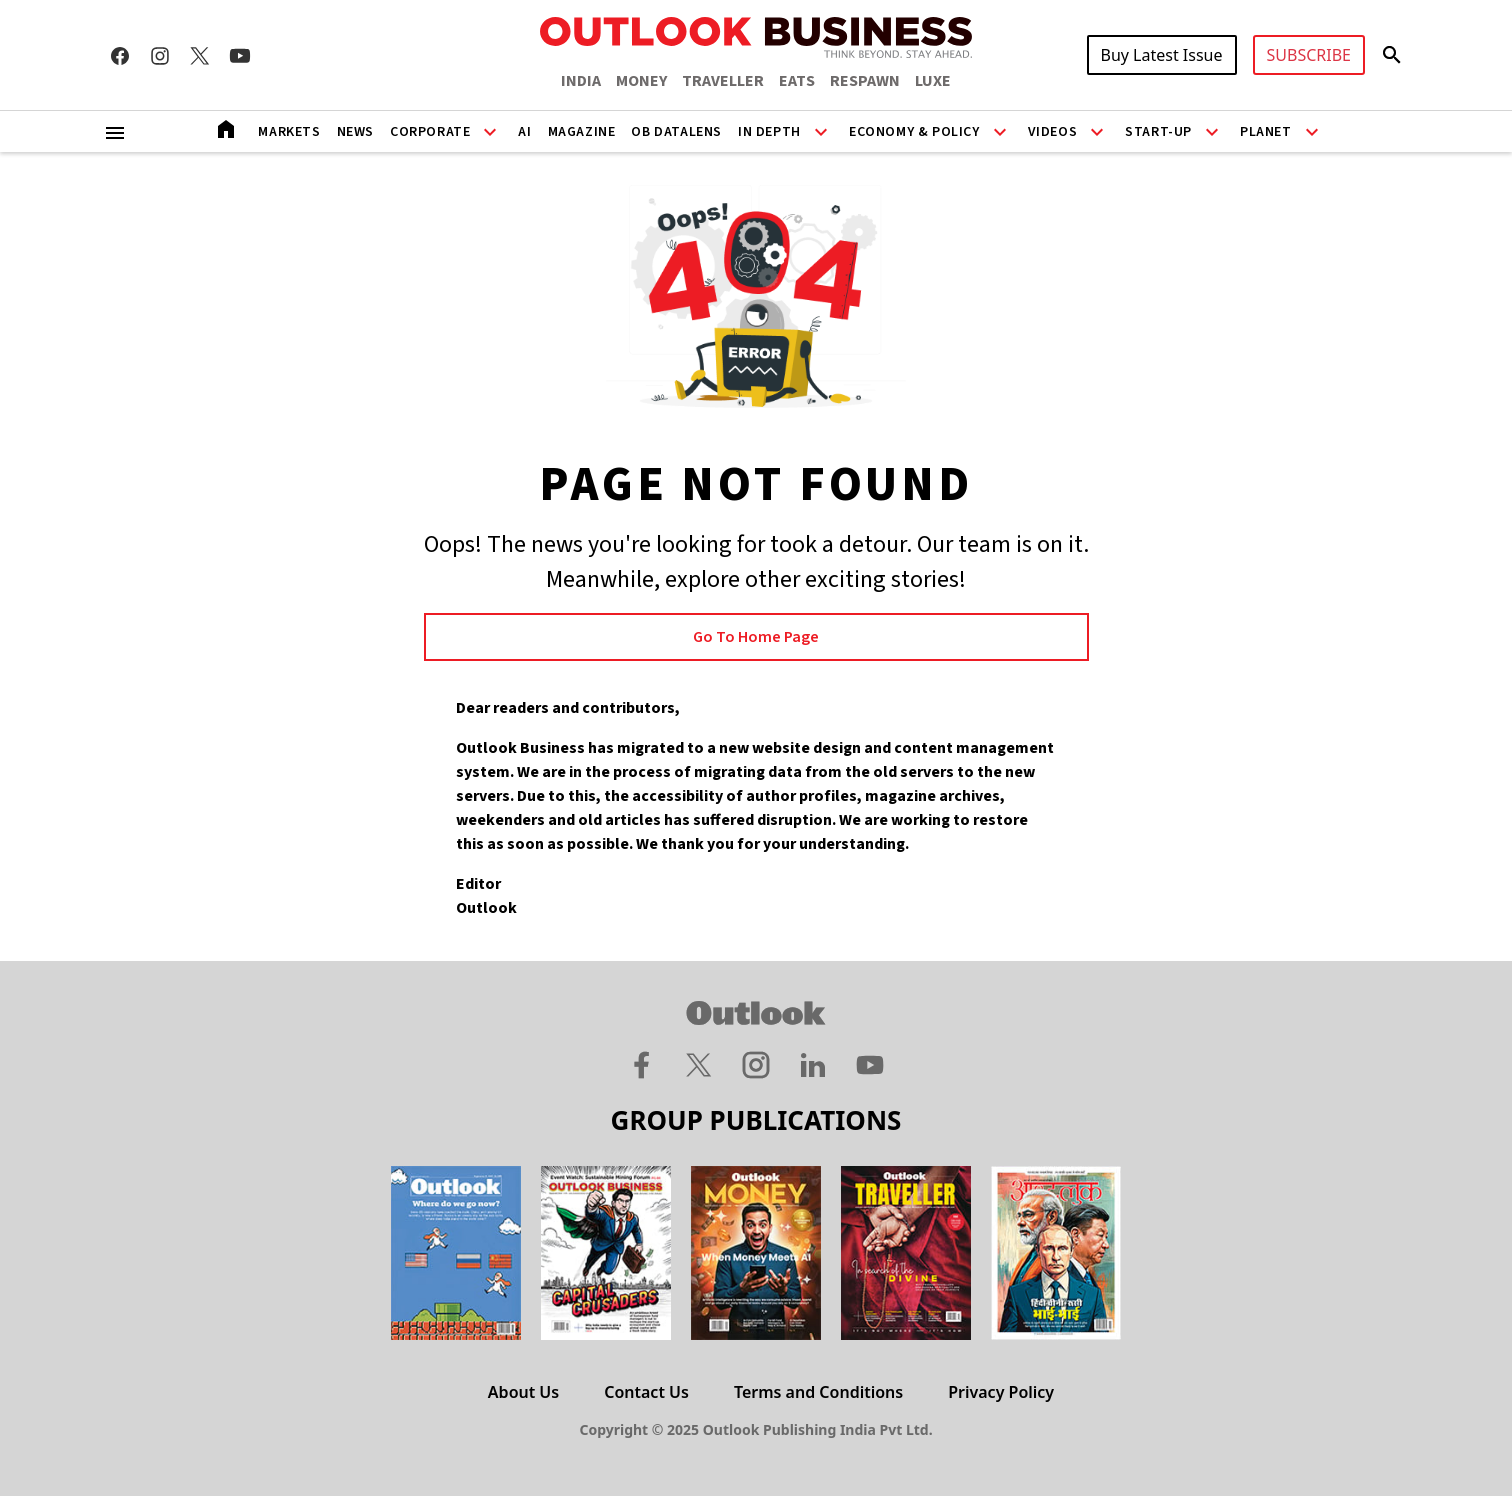 The height and width of the screenshot is (1496, 1512). Describe the element at coordinates (723, 81) in the screenshot. I see `TRAVELLER [OUTLOOK TRAVELLER]` at that location.